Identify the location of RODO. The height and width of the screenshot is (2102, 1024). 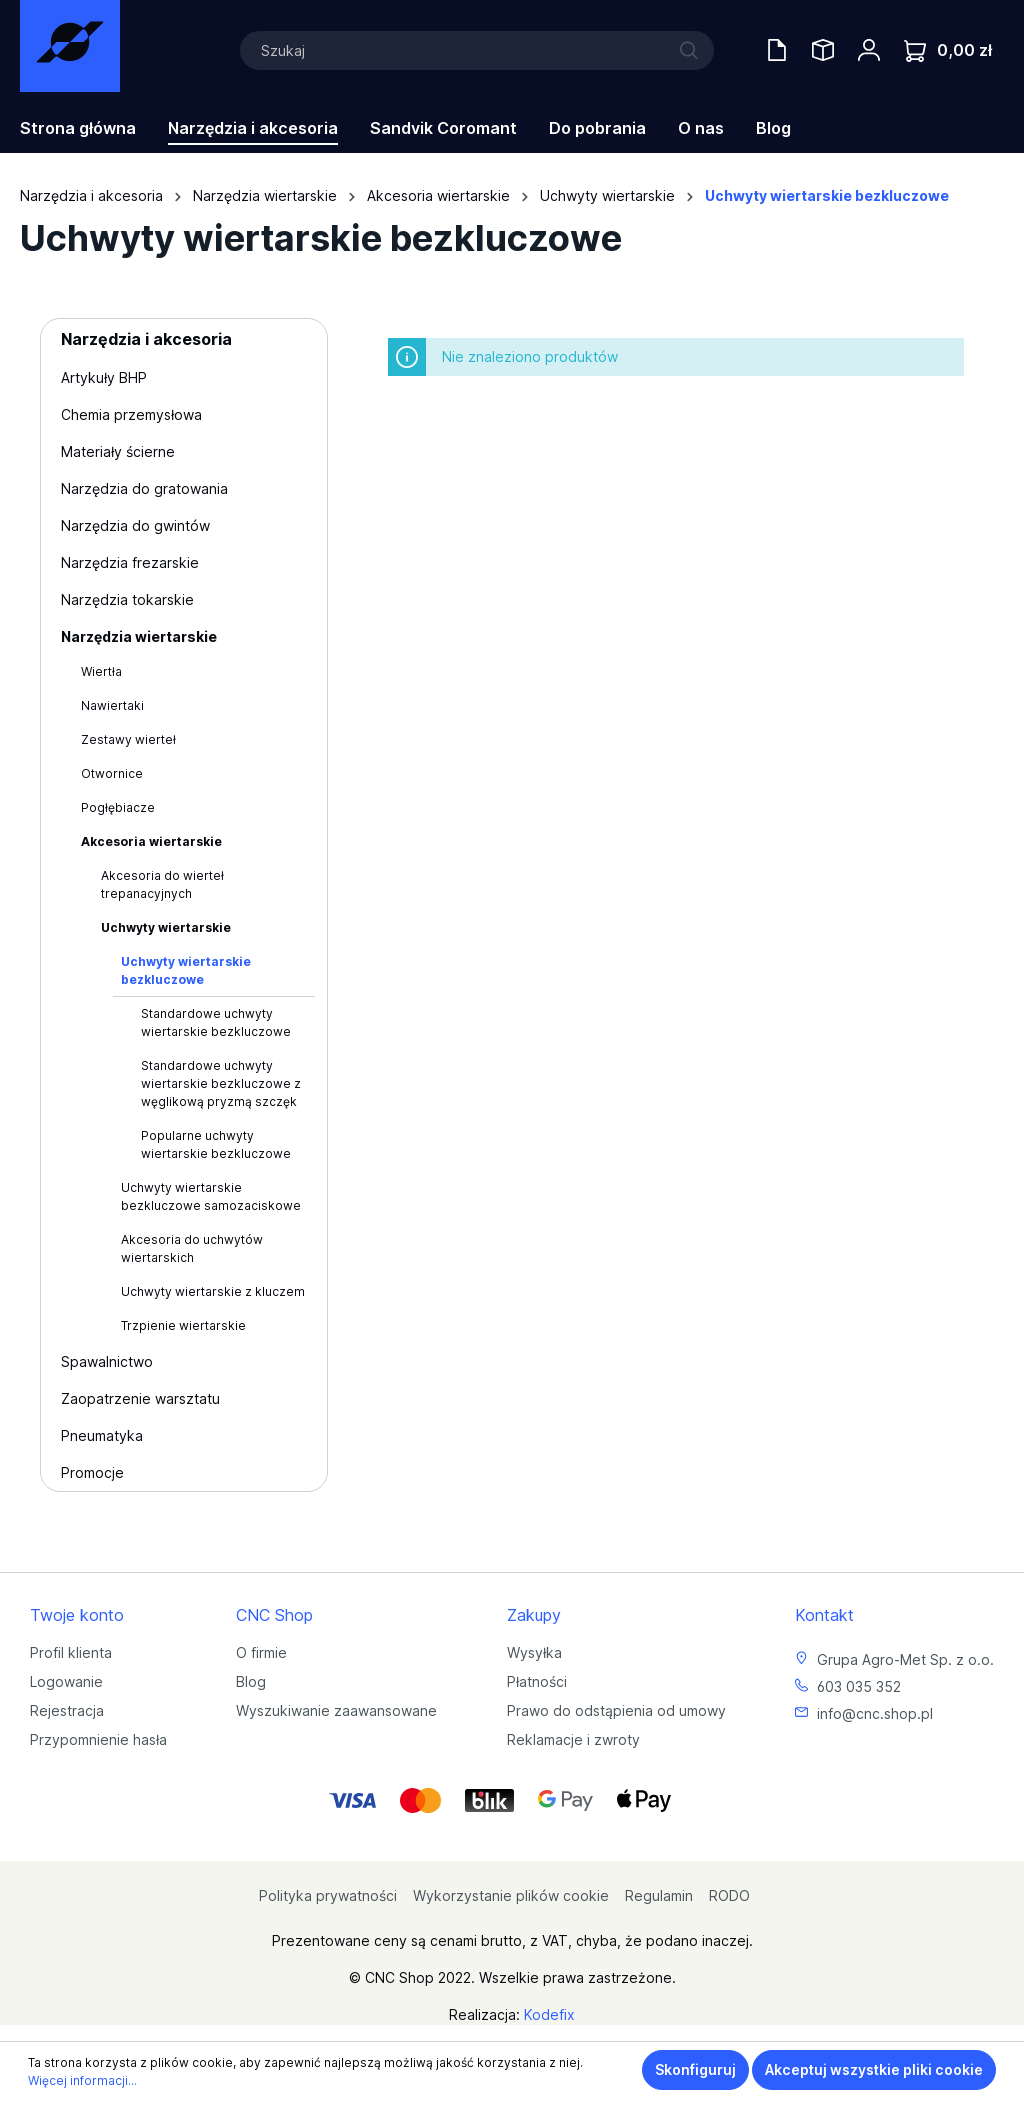
(729, 1895).